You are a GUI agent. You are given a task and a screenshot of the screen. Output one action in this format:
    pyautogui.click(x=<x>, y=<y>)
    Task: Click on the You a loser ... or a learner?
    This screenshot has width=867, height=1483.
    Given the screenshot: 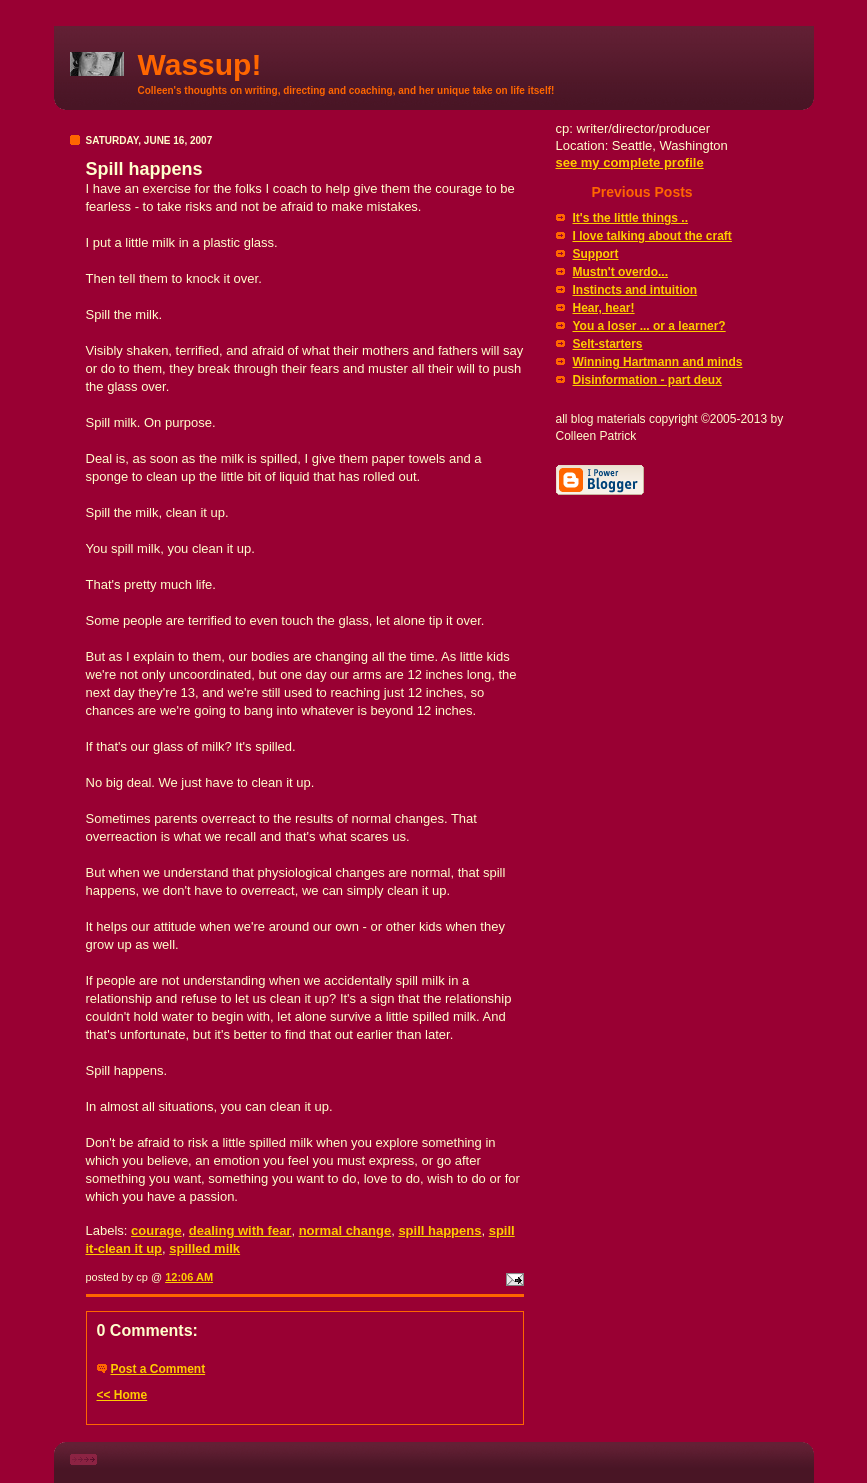 What is the action you would take?
    pyautogui.click(x=649, y=326)
    